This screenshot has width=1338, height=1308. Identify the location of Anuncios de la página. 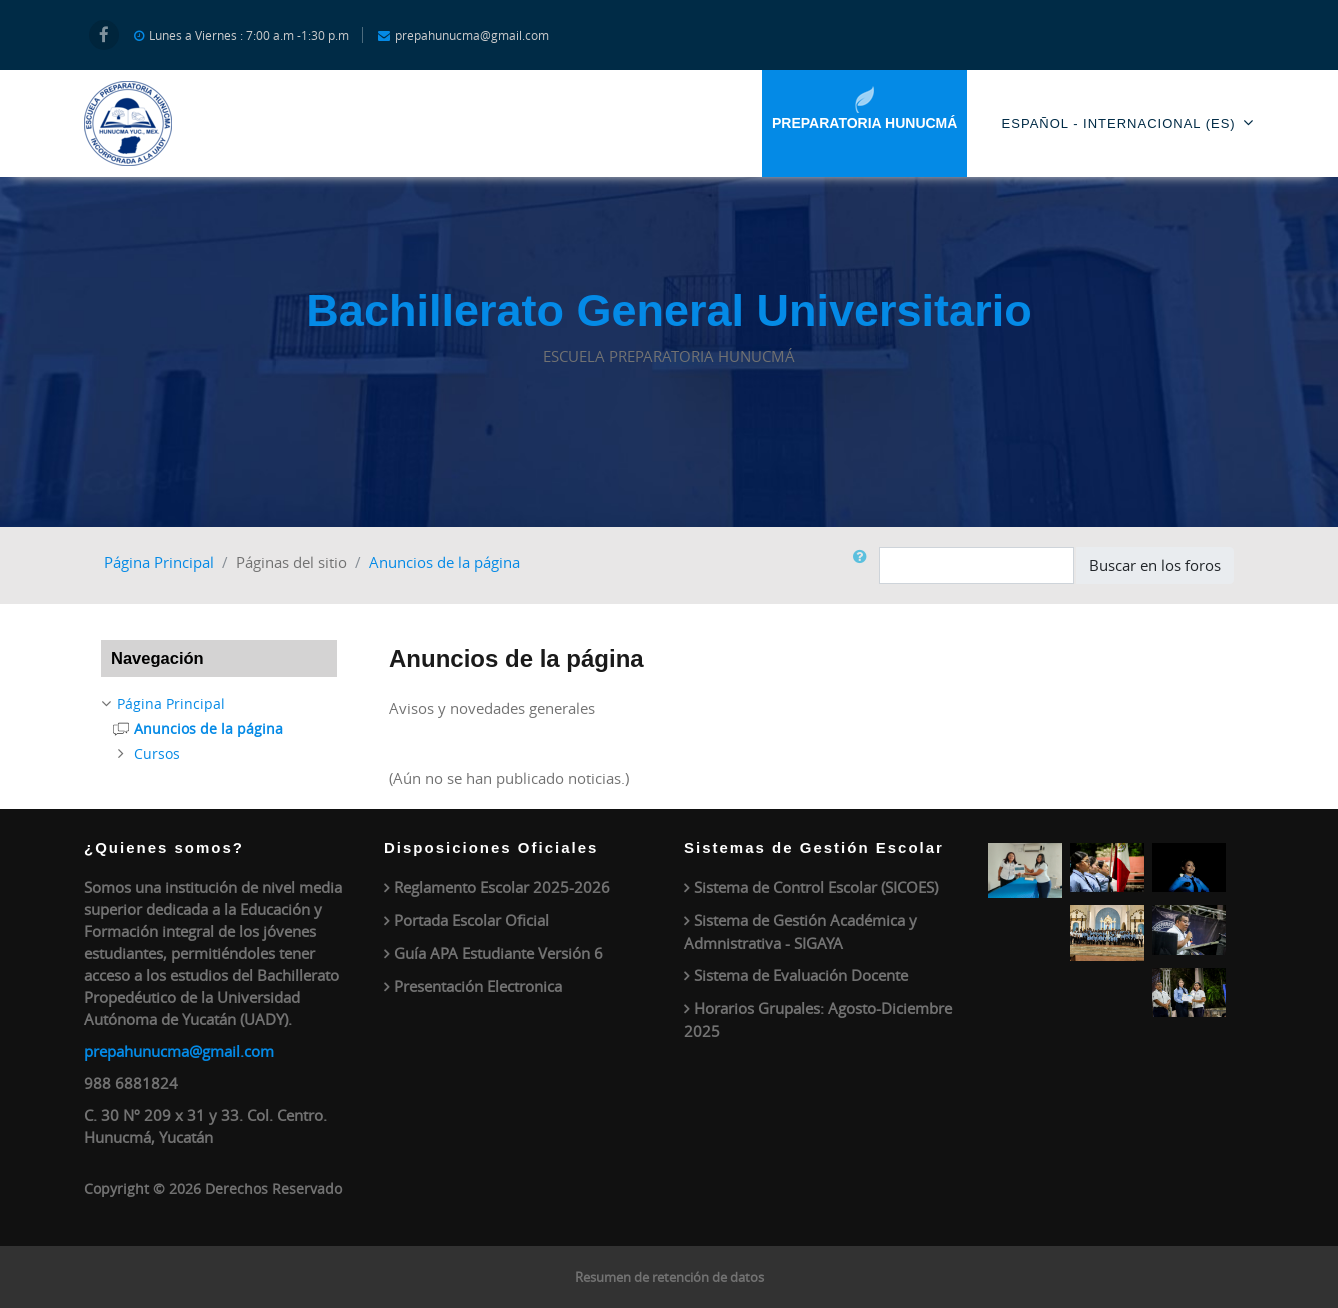
(444, 562).